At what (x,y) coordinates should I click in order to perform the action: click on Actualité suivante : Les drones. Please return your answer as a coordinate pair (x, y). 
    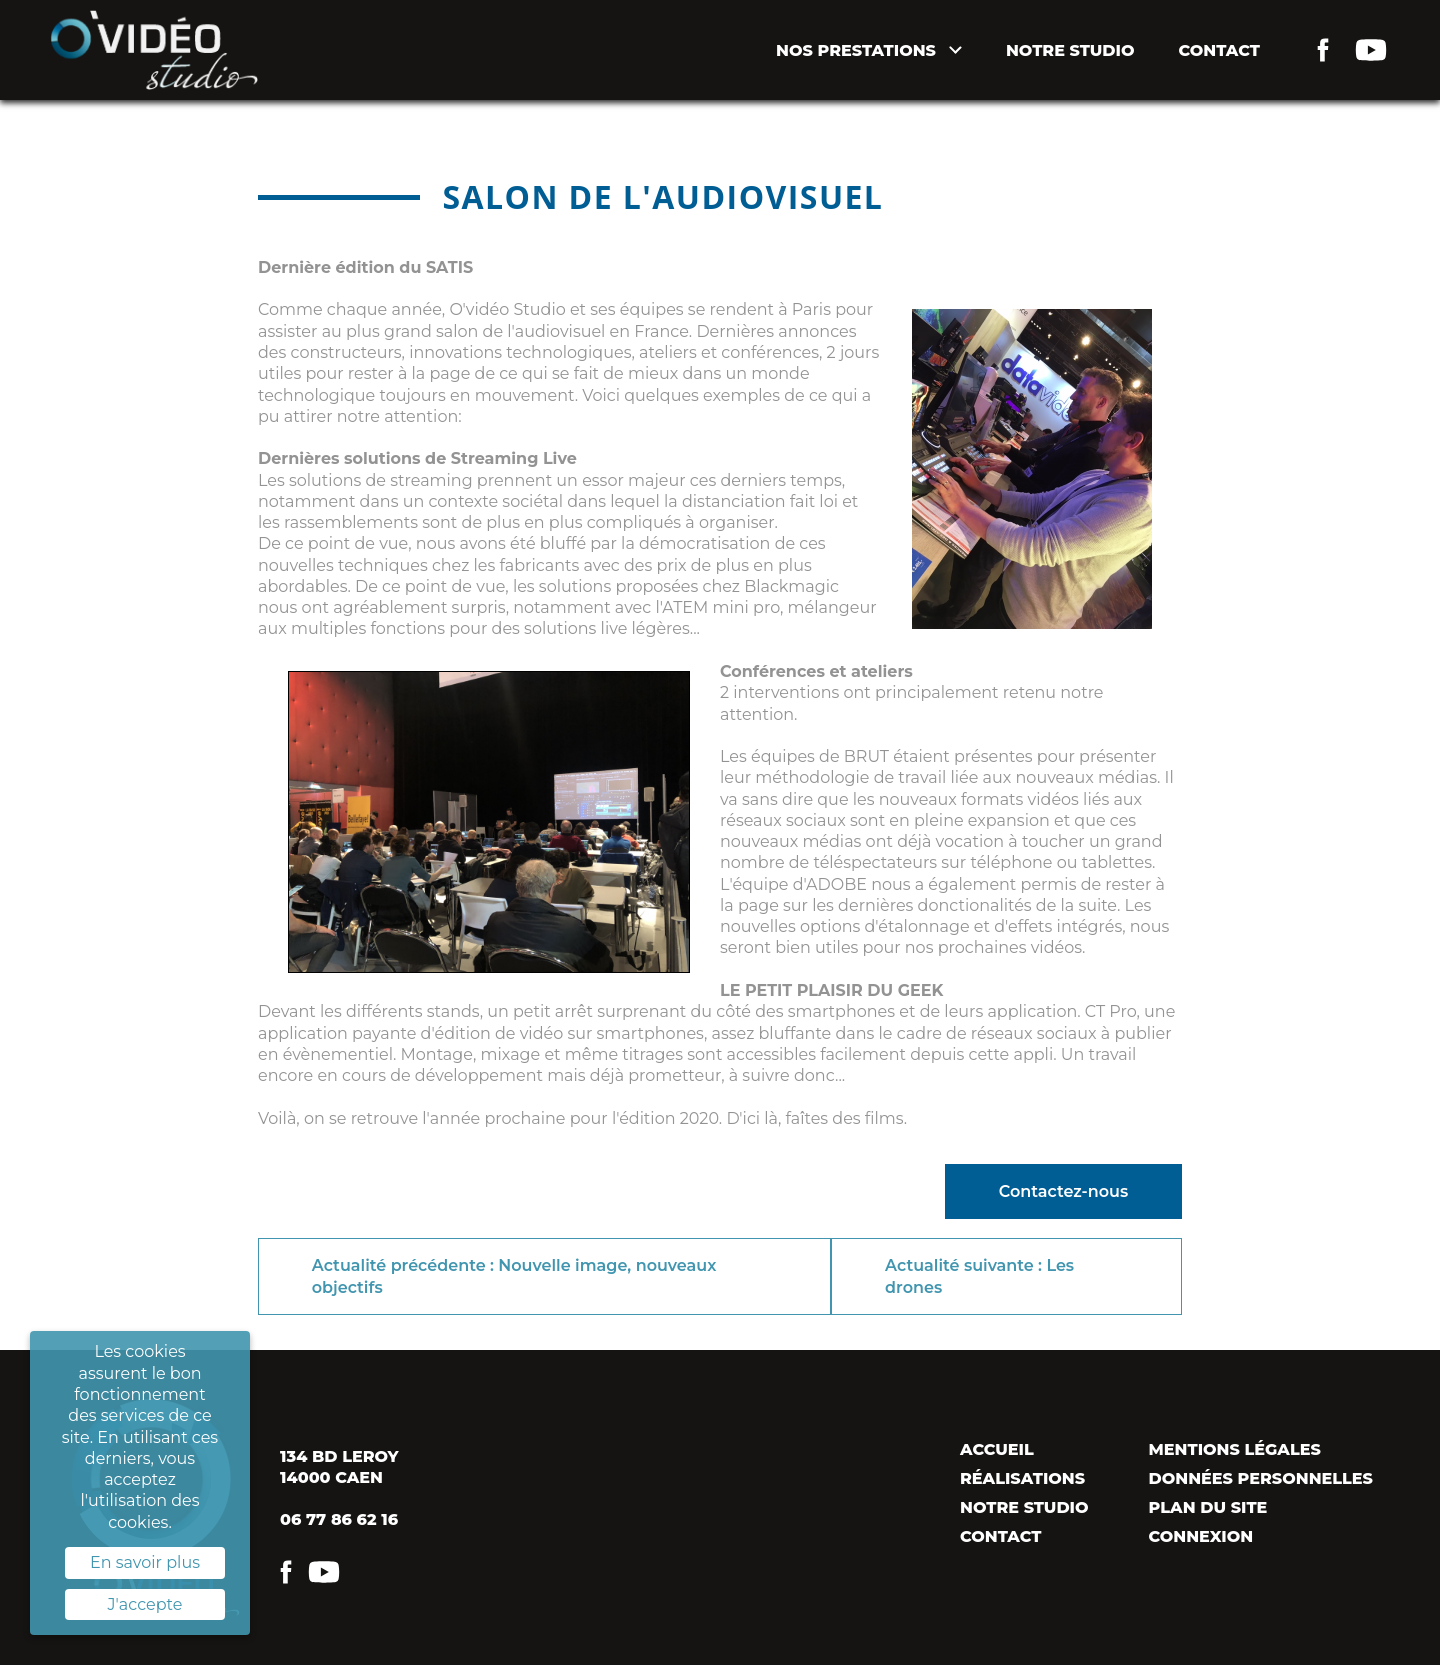
    Looking at the image, I should click on (979, 1276).